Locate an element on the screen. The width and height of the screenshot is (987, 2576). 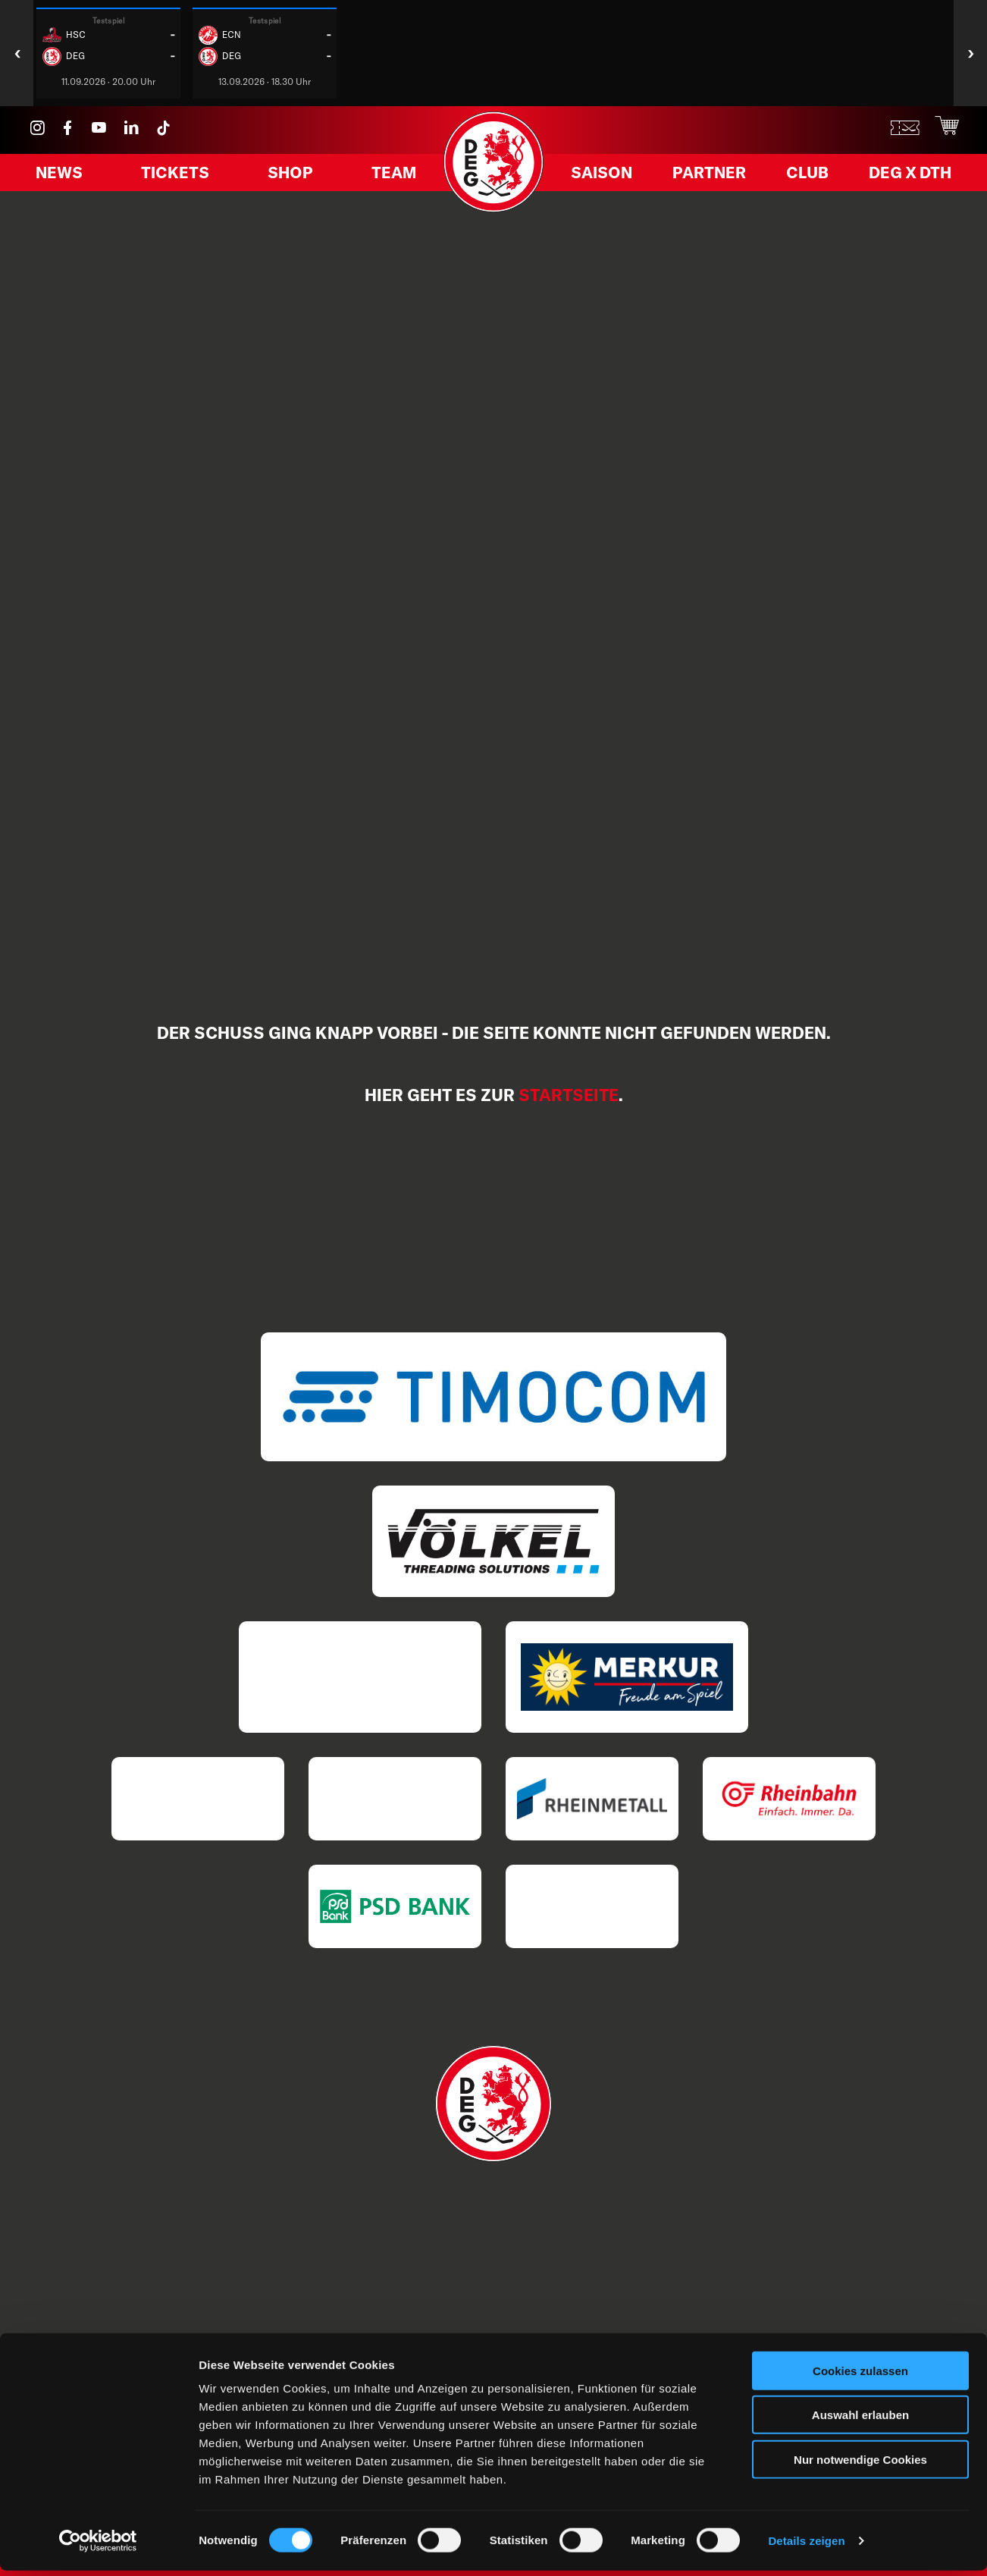
Club is located at coordinates (810, 177).